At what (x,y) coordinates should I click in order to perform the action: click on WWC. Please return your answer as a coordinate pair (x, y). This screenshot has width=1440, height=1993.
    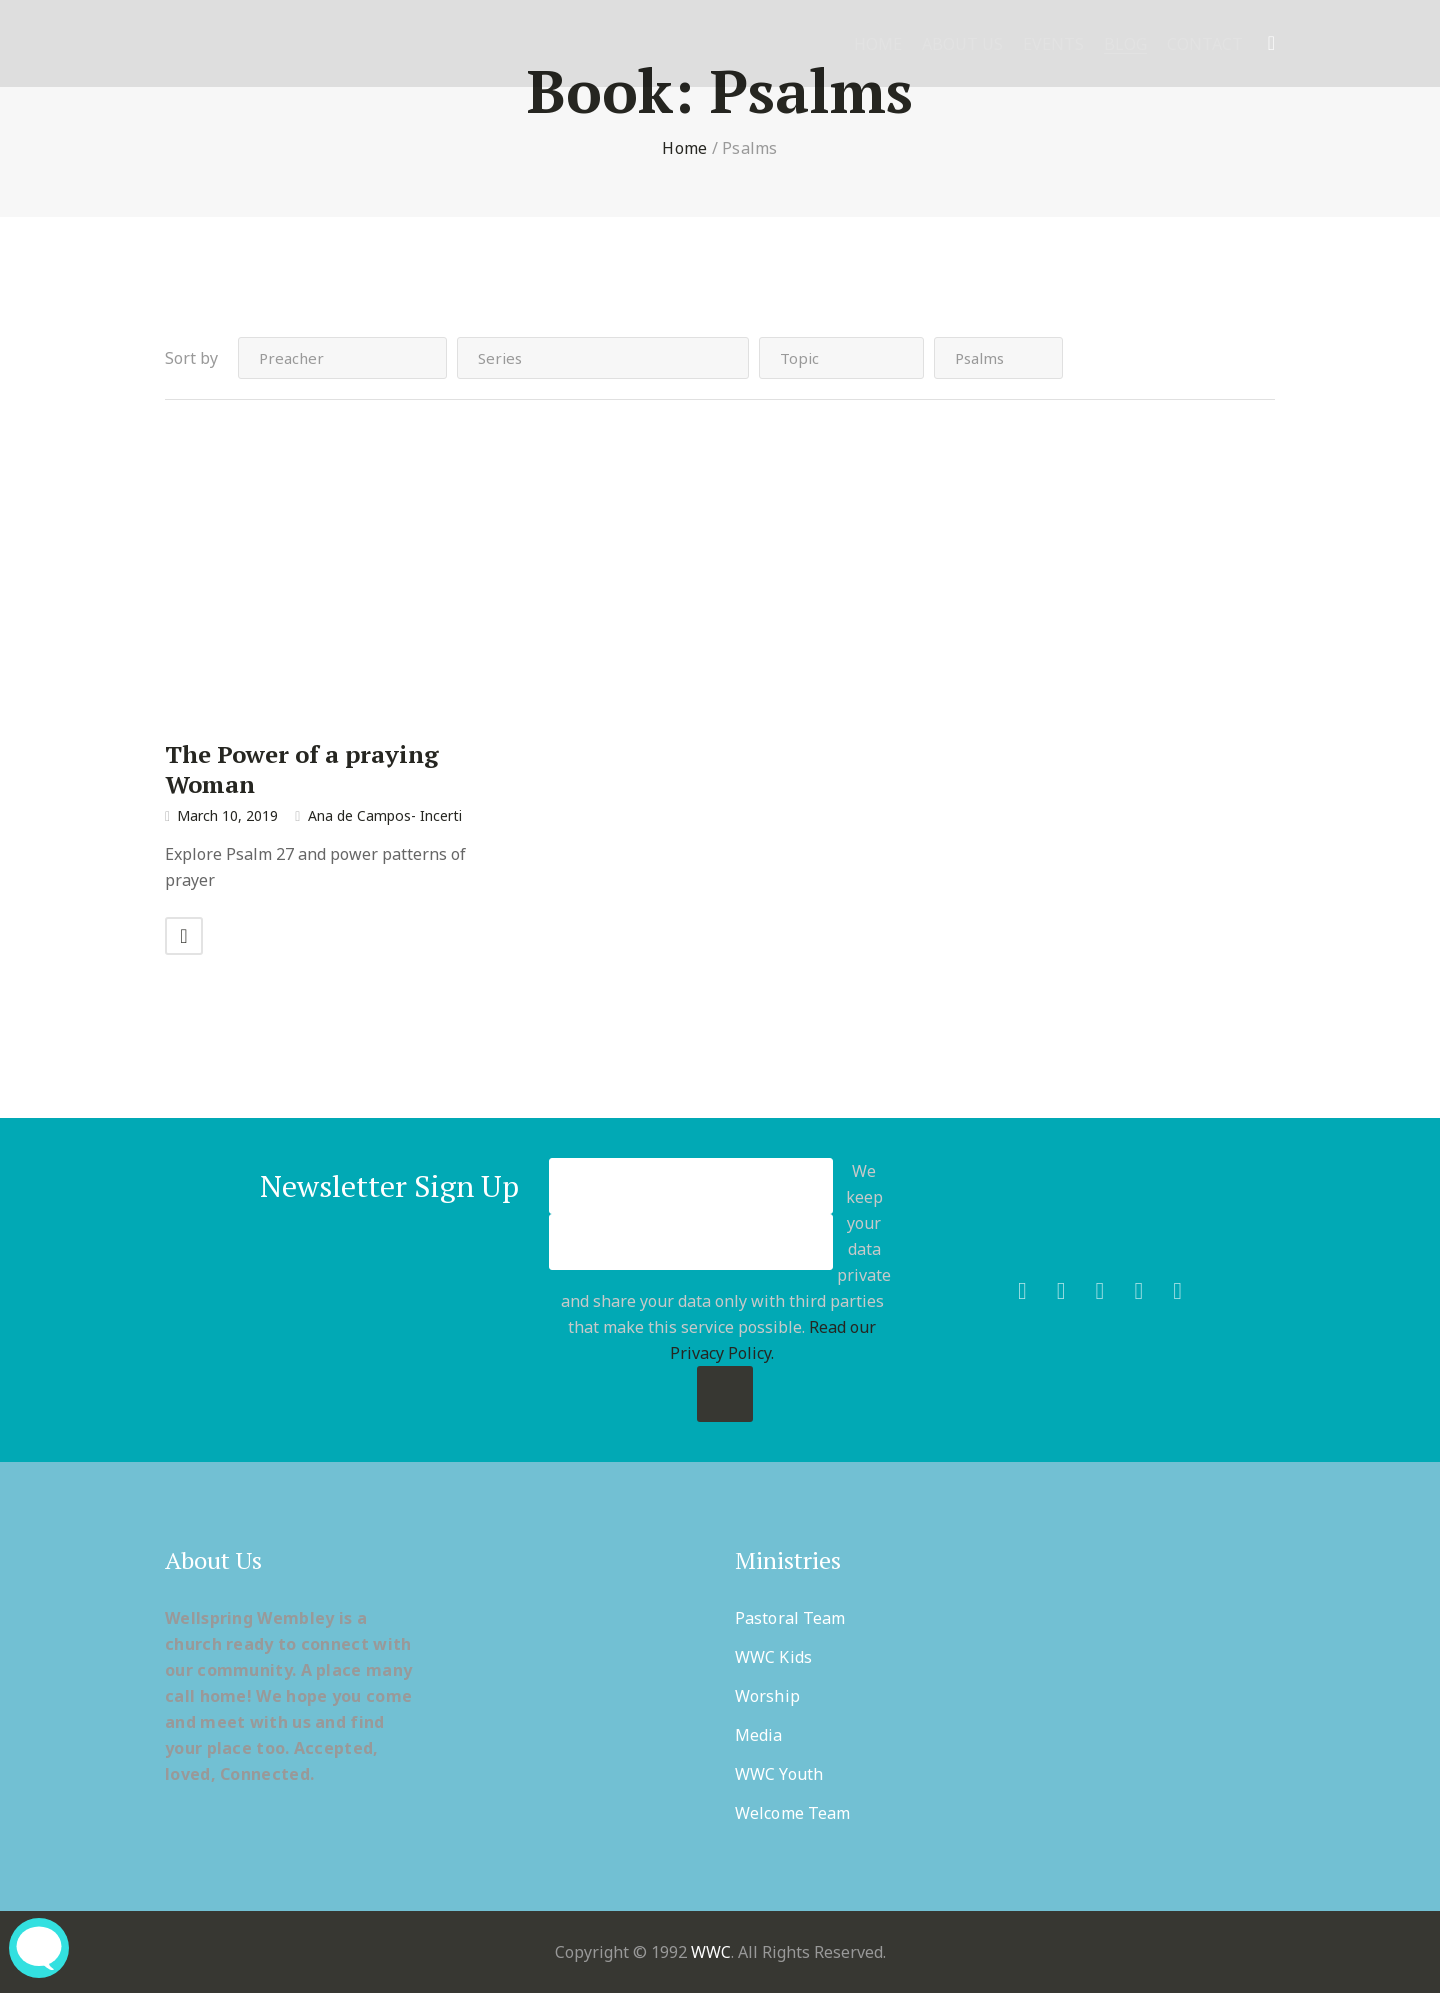
    Looking at the image, I should click on (711, 1952).